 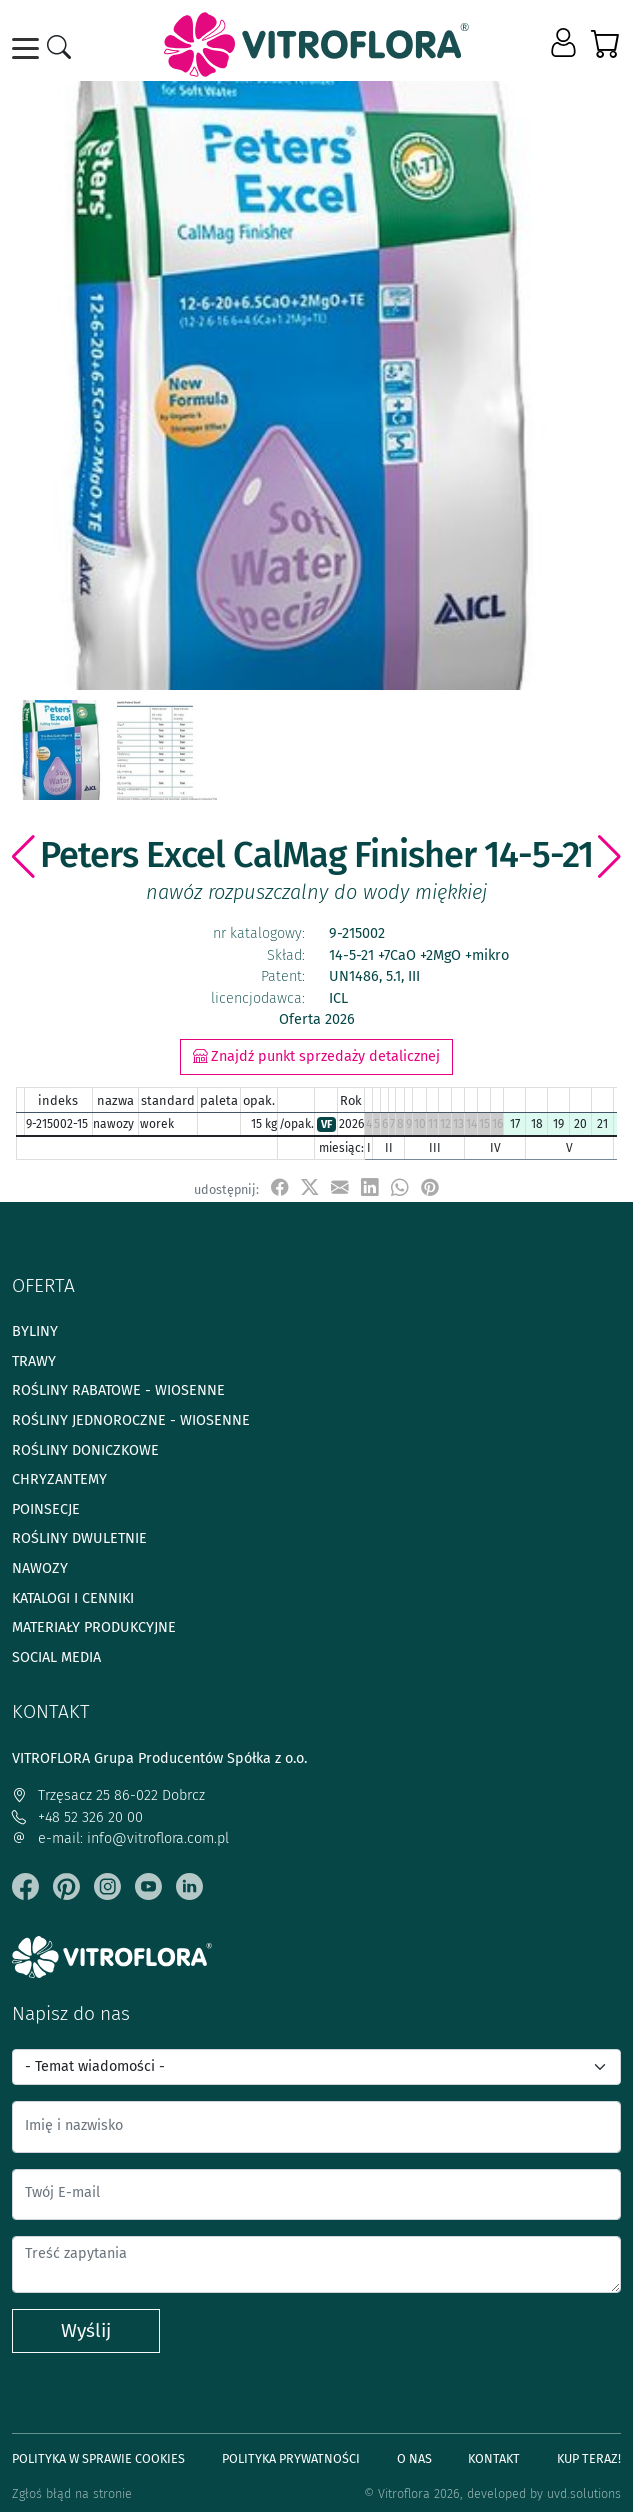 I want to click on [button], so click(x=565, y=44).